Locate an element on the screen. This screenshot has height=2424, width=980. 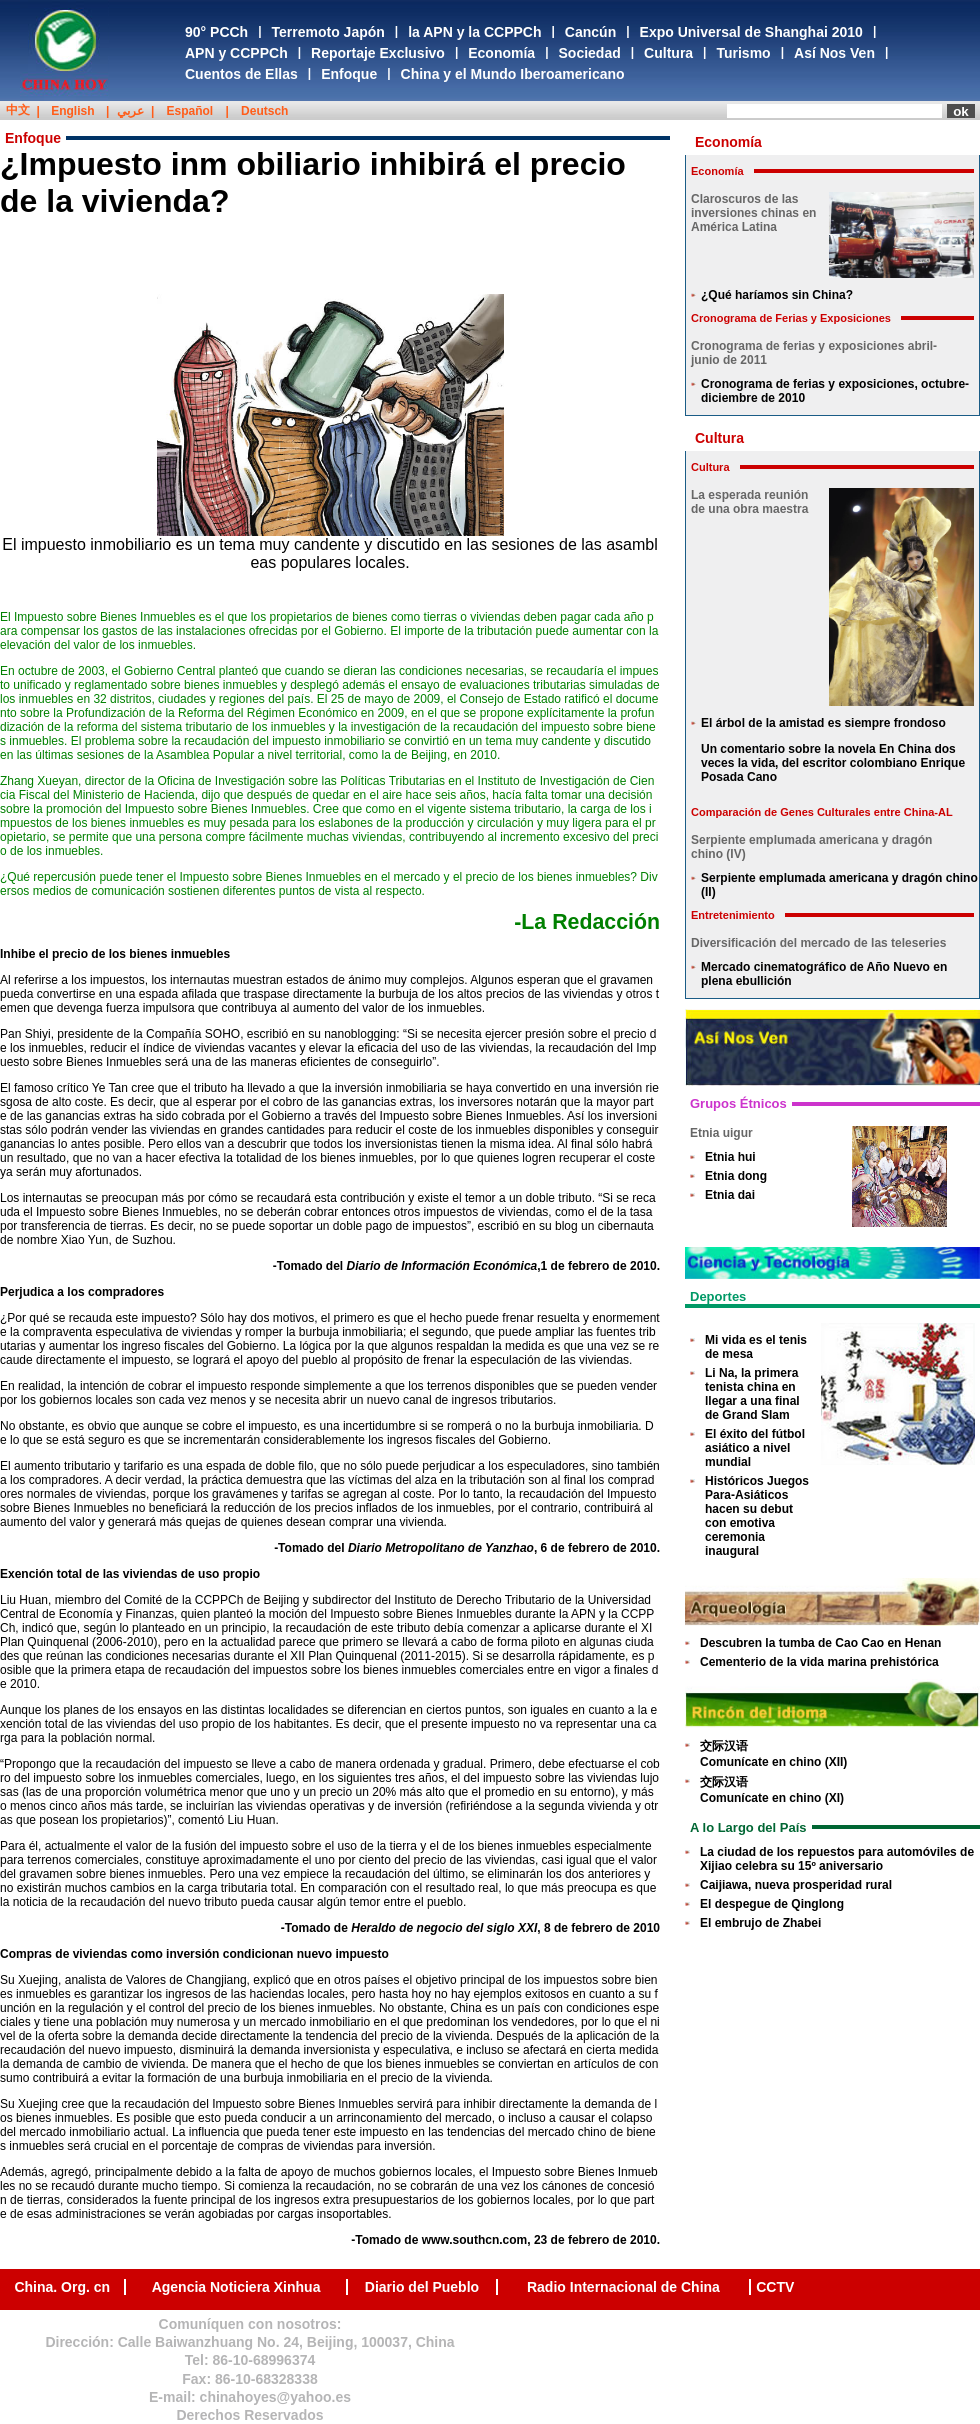
中文 is located at coordinates (18, 110).